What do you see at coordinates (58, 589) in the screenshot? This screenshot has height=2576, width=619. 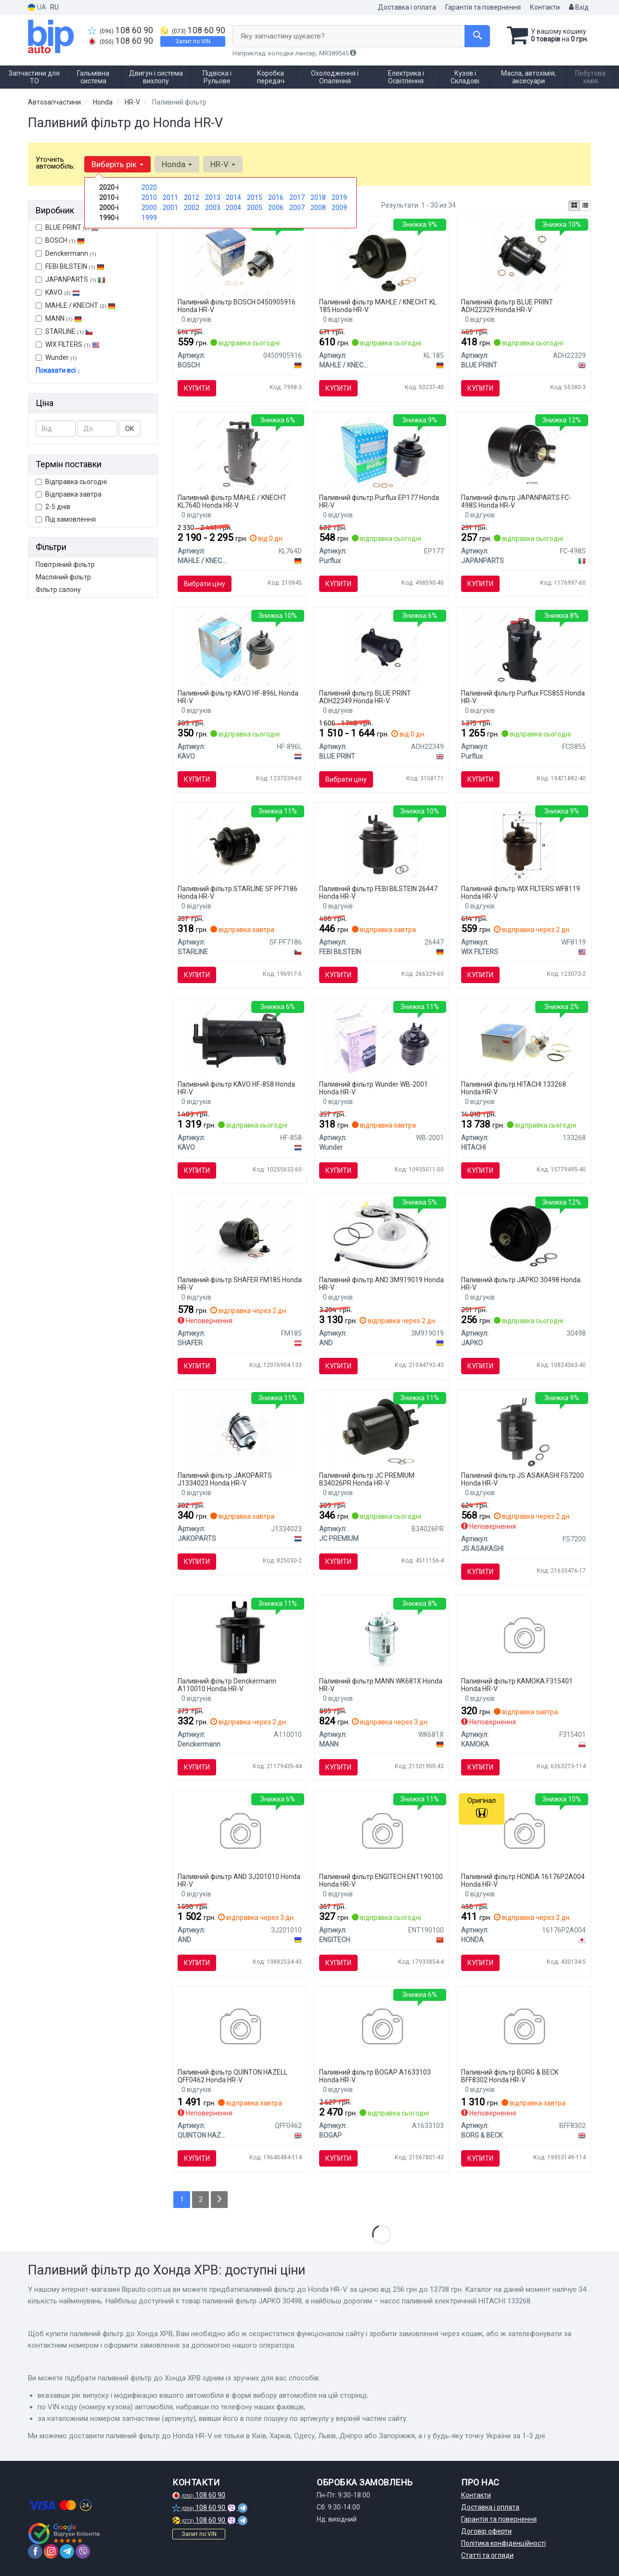 I see `Фільтр салону` at bounding box center [58, 589].